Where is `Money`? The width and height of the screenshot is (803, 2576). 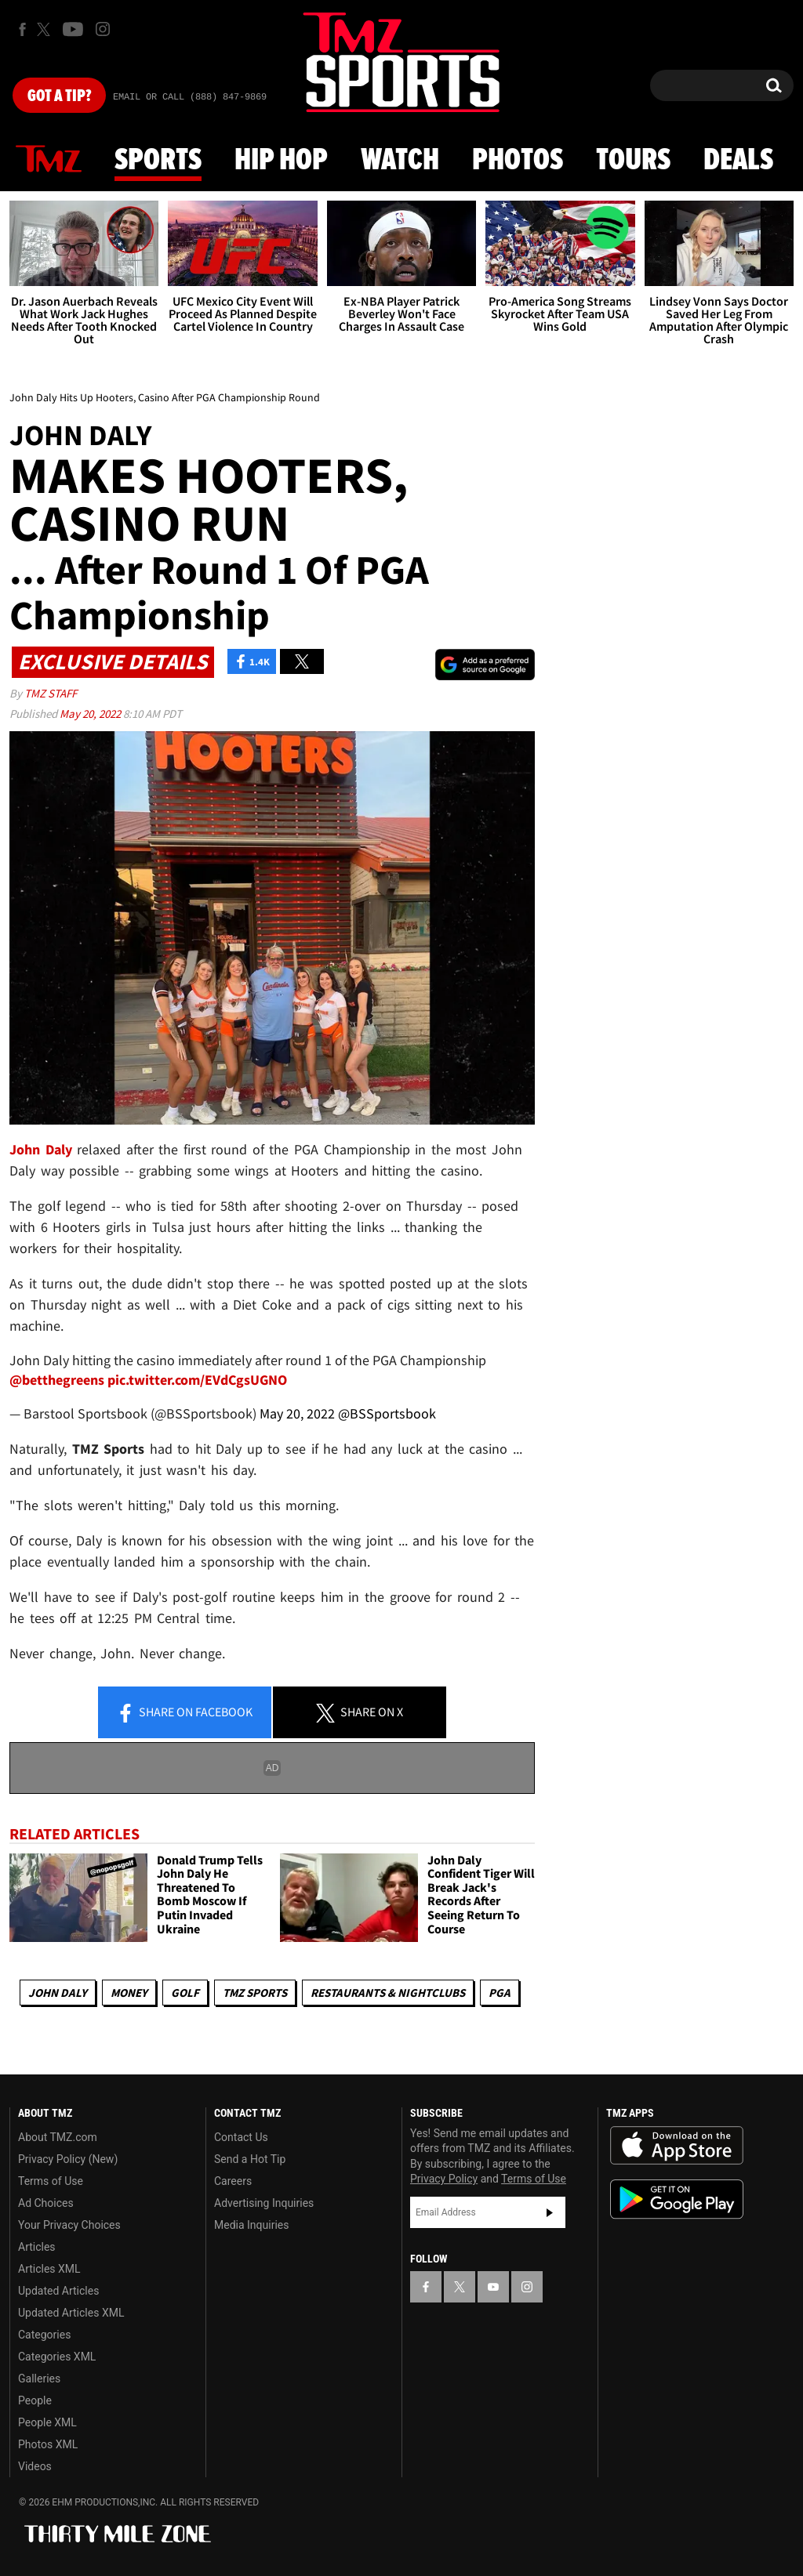
Money is located at coordinates (129, 1992).